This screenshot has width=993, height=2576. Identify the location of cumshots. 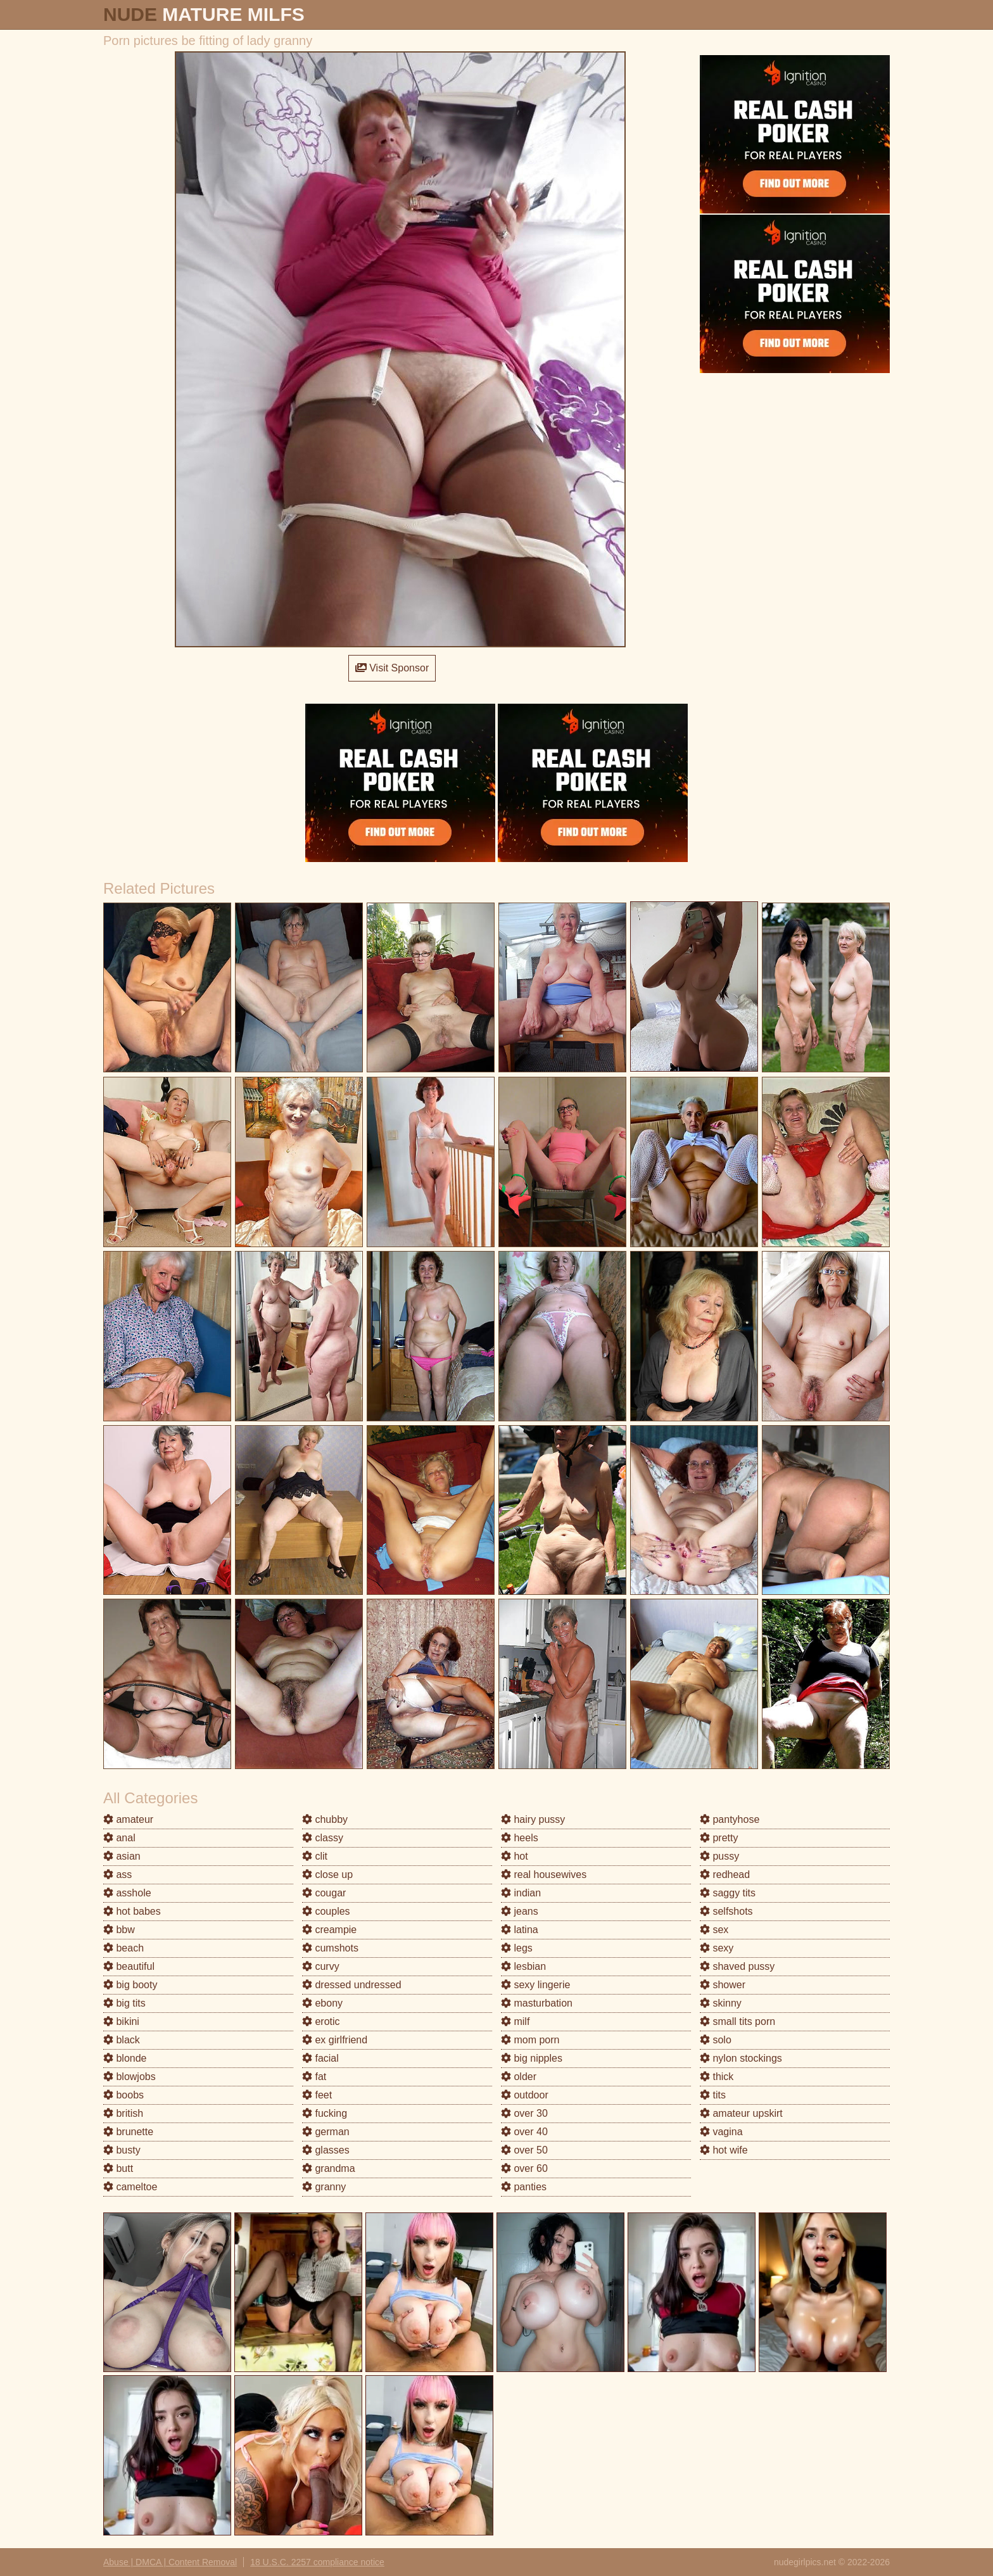
(330, 1948).